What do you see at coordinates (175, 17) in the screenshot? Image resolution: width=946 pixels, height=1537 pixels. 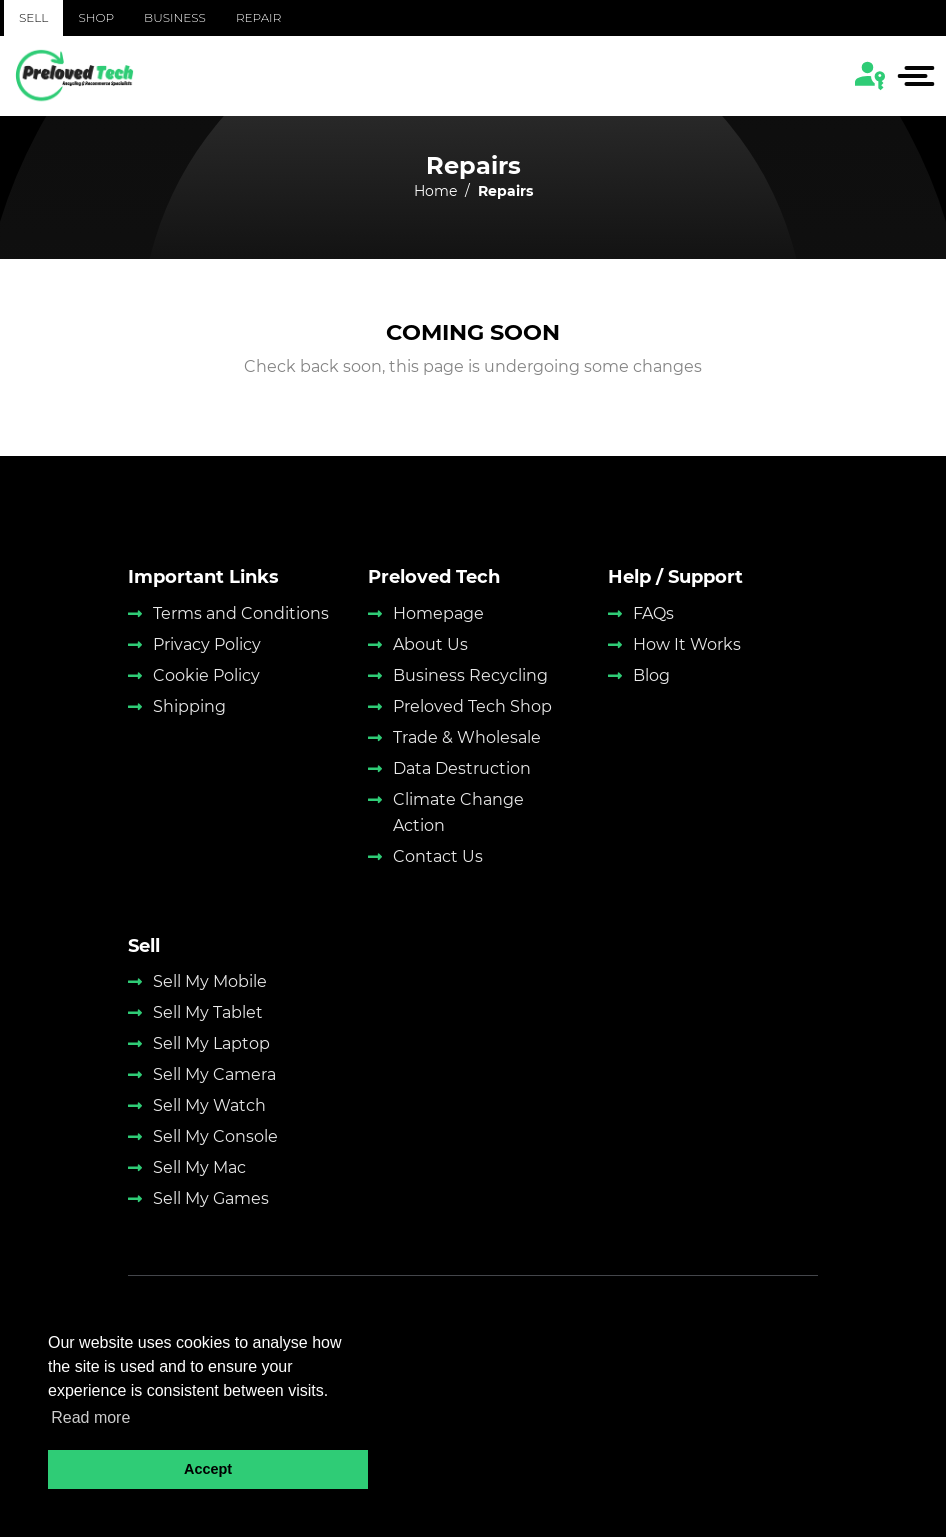 I see `Business` at bounding box center [175, 17].